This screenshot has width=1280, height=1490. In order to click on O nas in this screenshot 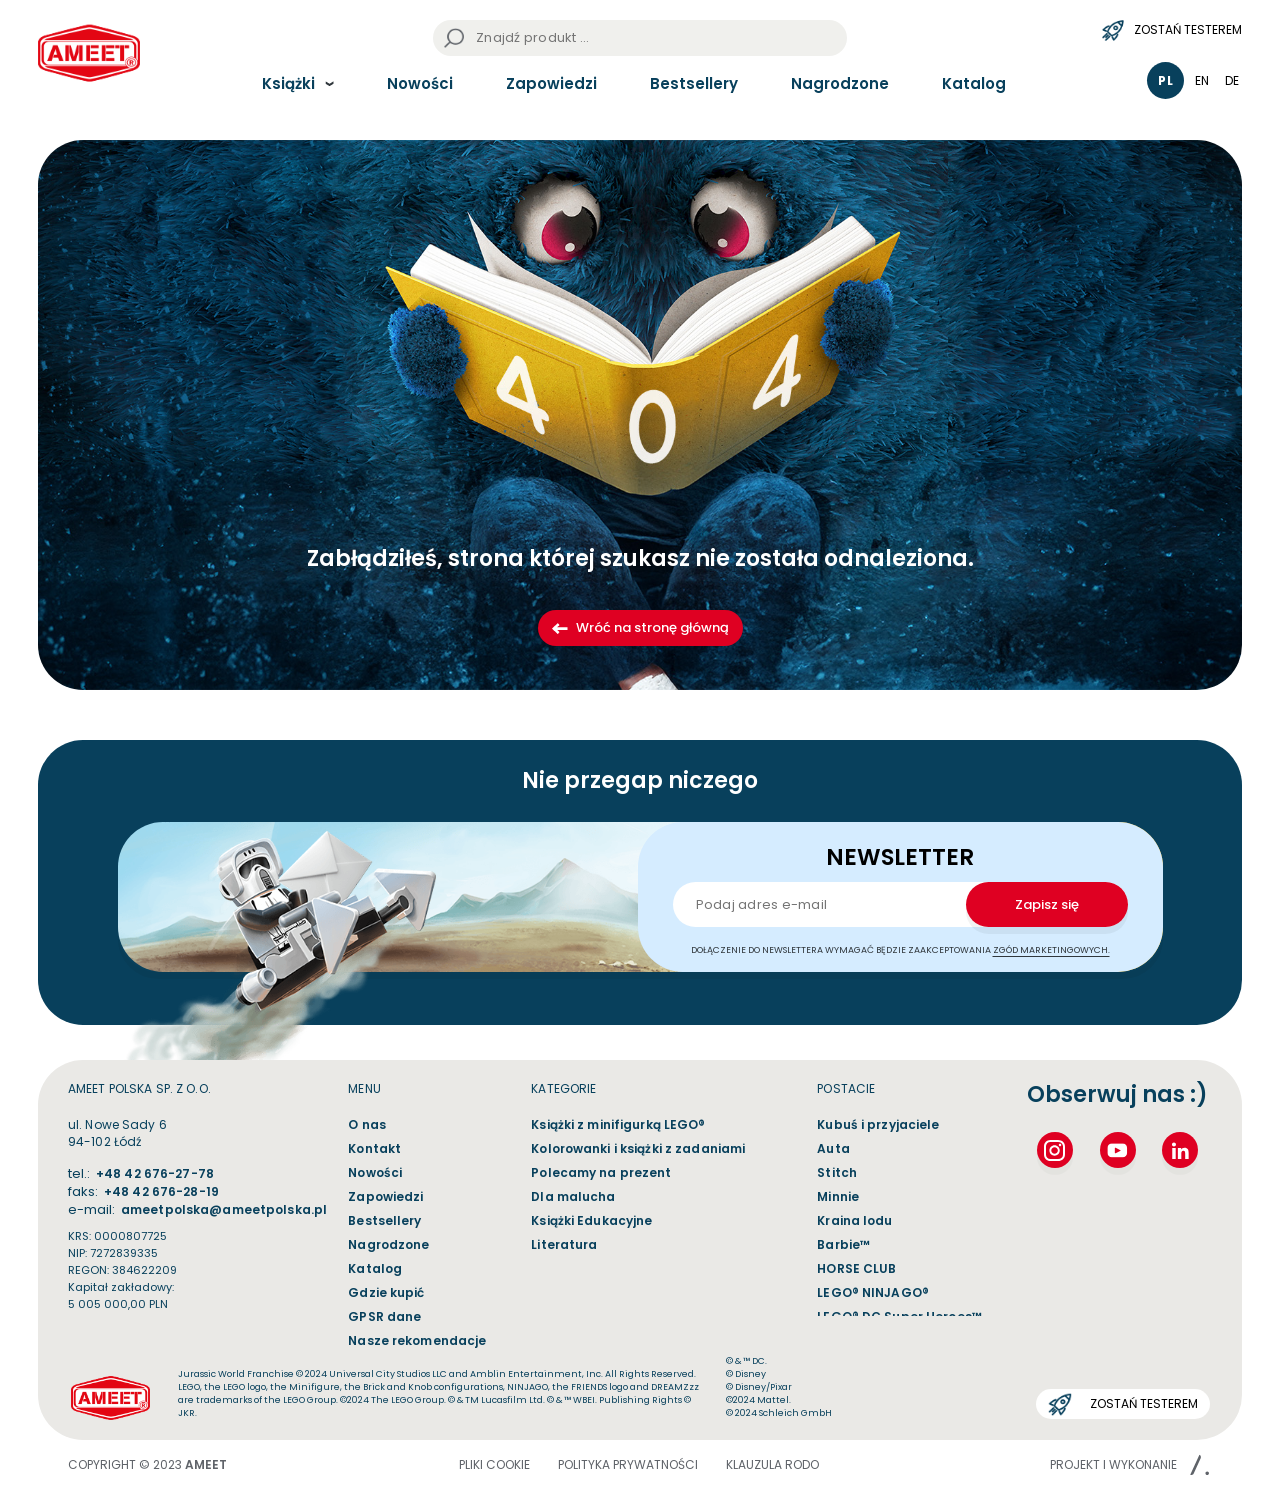, I will do `click(367, 1124)`.